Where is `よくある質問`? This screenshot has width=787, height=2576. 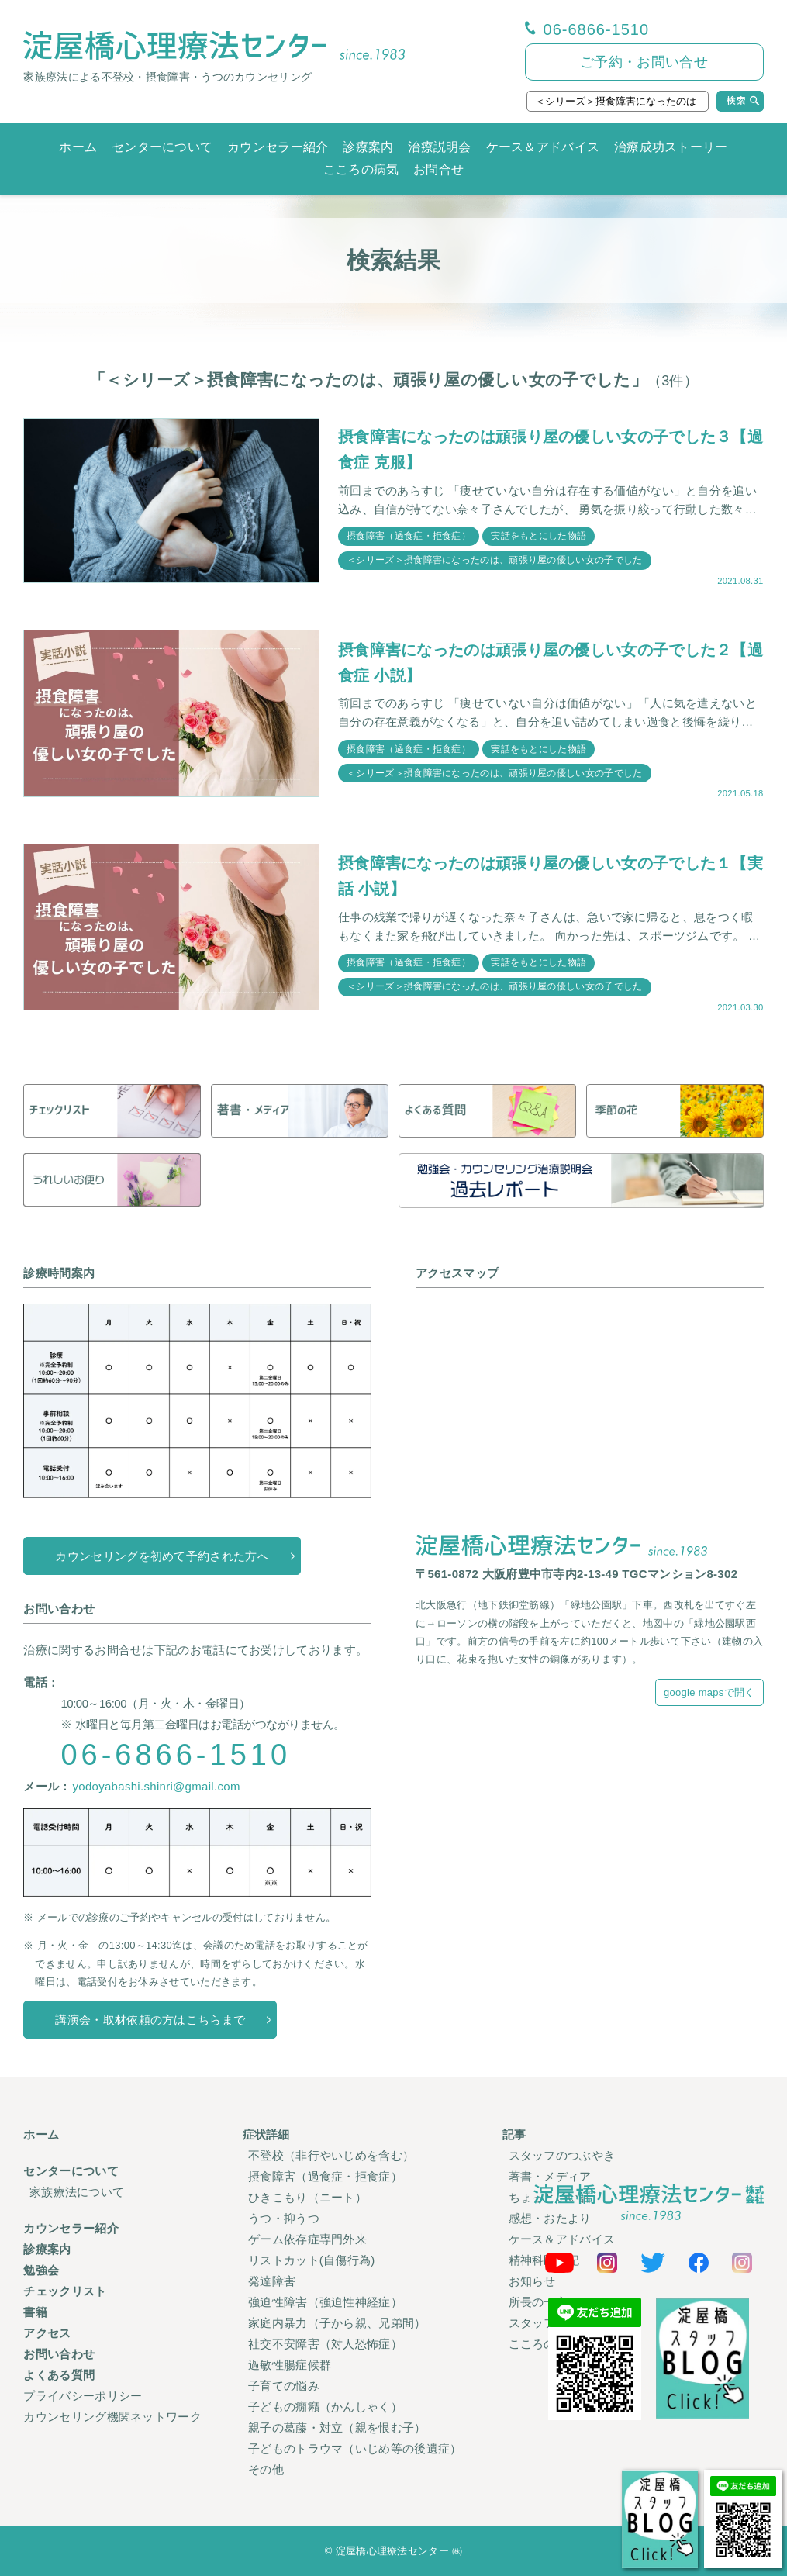
よくある質問 is located at coordinates (59, 2374).